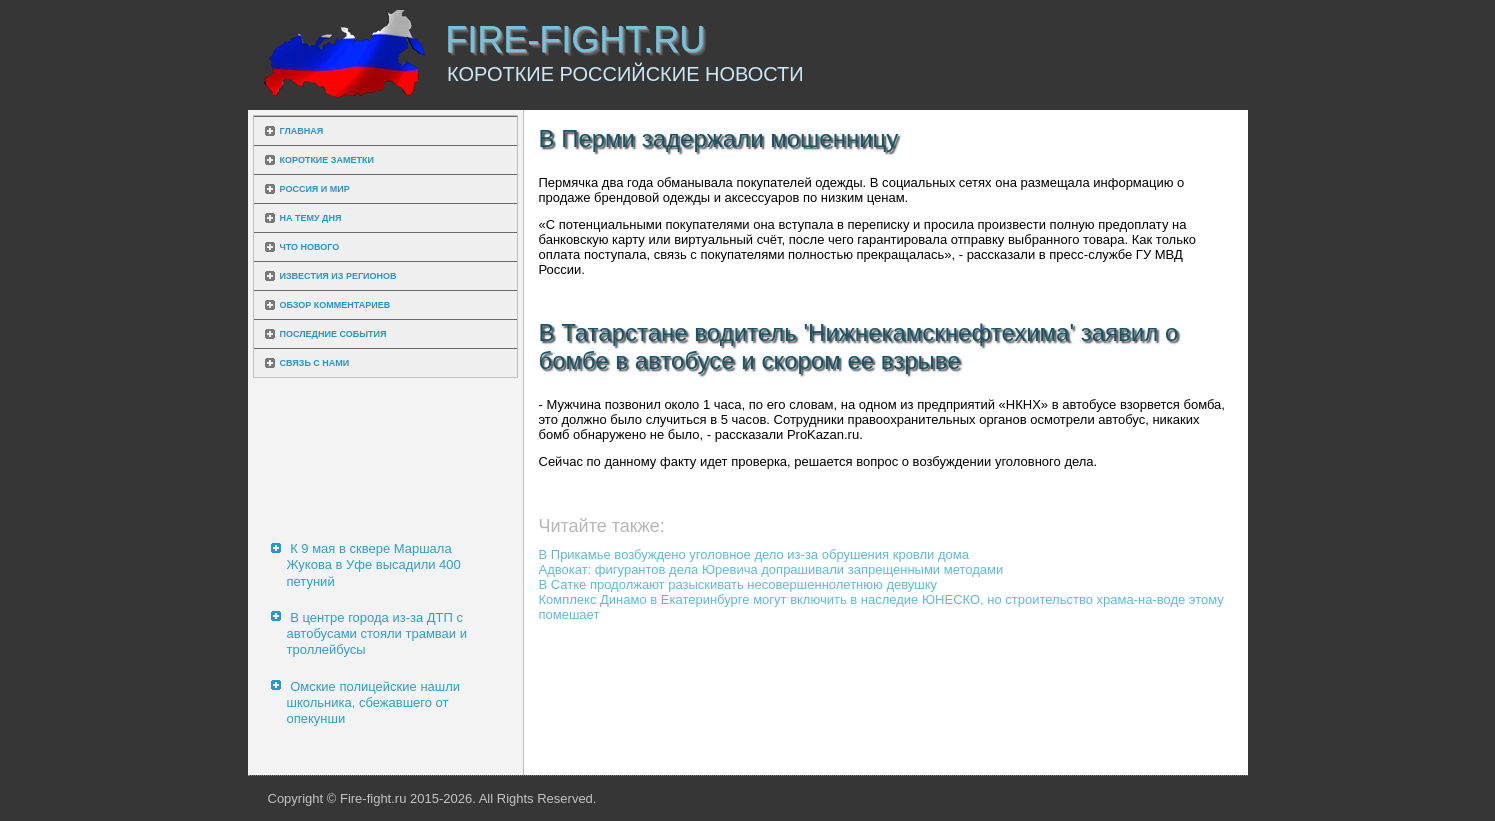 This screenshot has width=1495, height=821. Describe the element at coordinates (315, 363) in the screenshot. I see `Связь с нами` at that location.